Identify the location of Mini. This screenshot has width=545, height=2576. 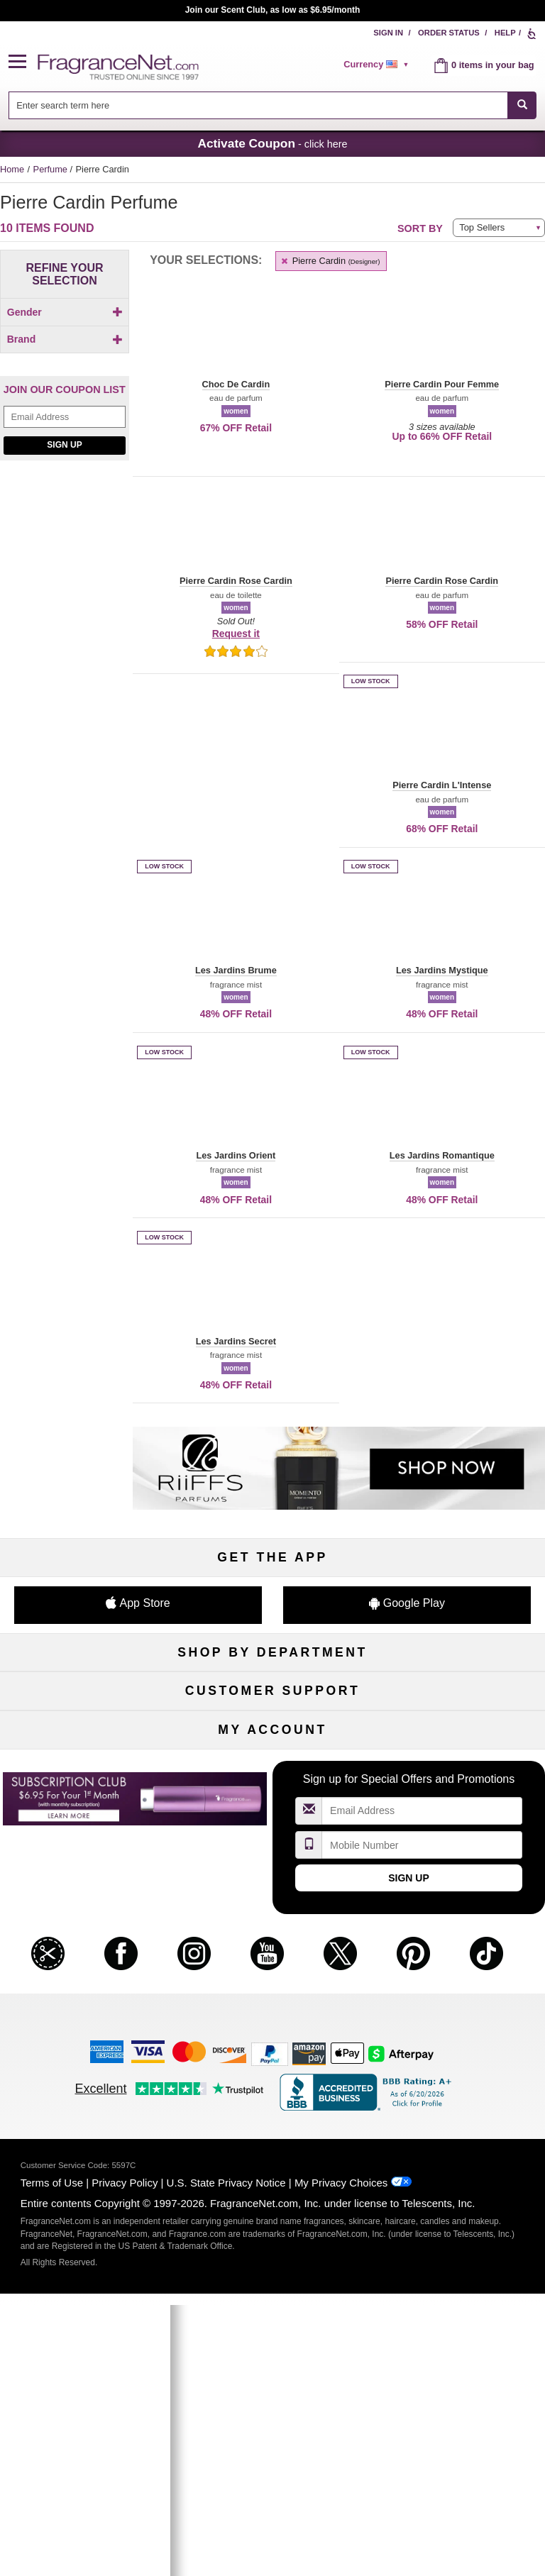
(458, 1790).